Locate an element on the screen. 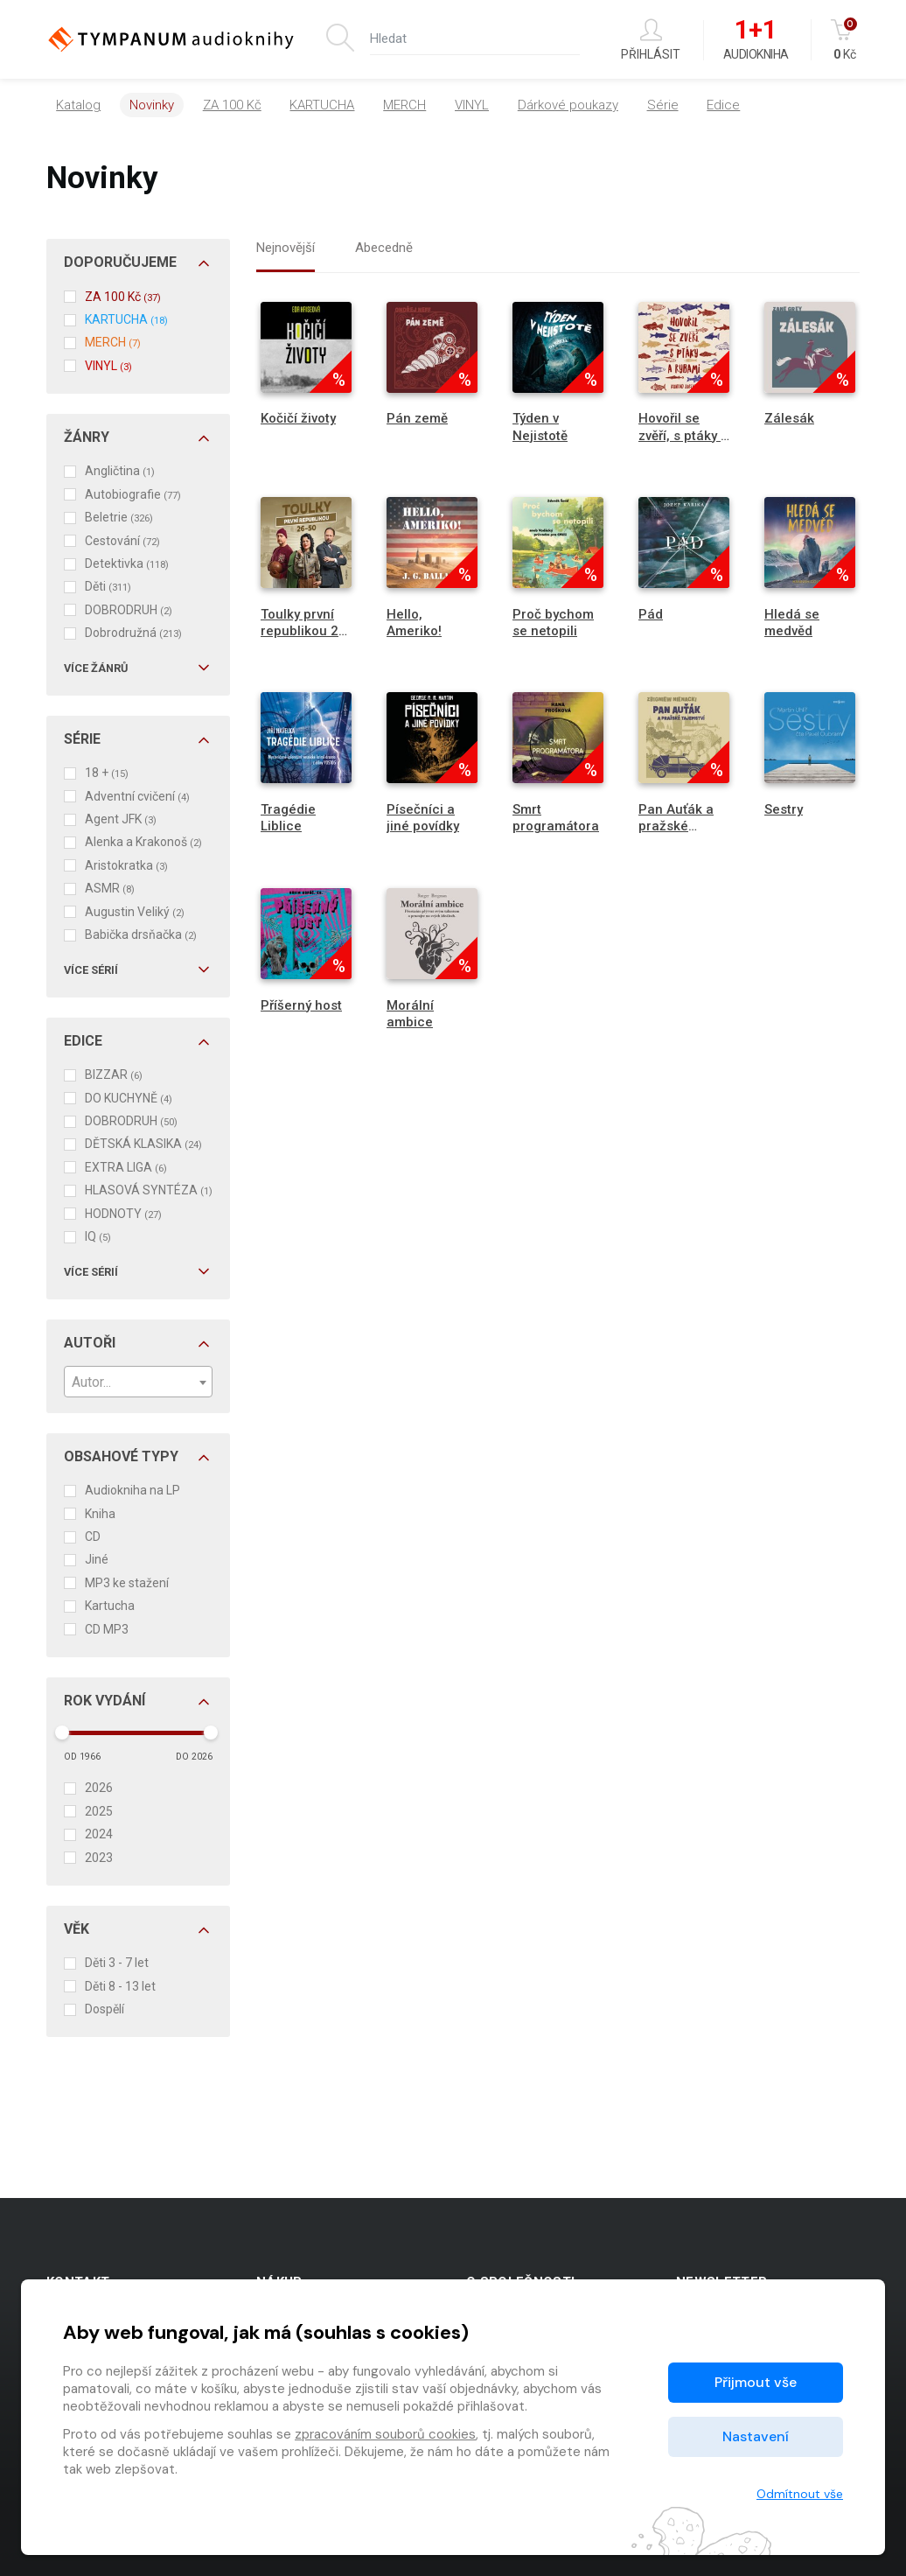 This screenshot has width=906, height=2576. Kočičí životy is located at coordinates (298, 418).